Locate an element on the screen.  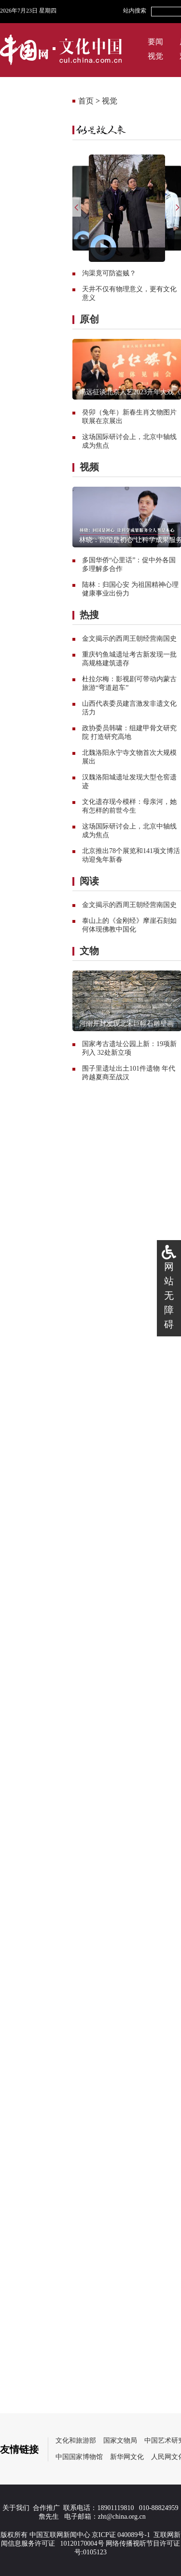
中国国家博物馆 is located at coordinates (79, 2456).